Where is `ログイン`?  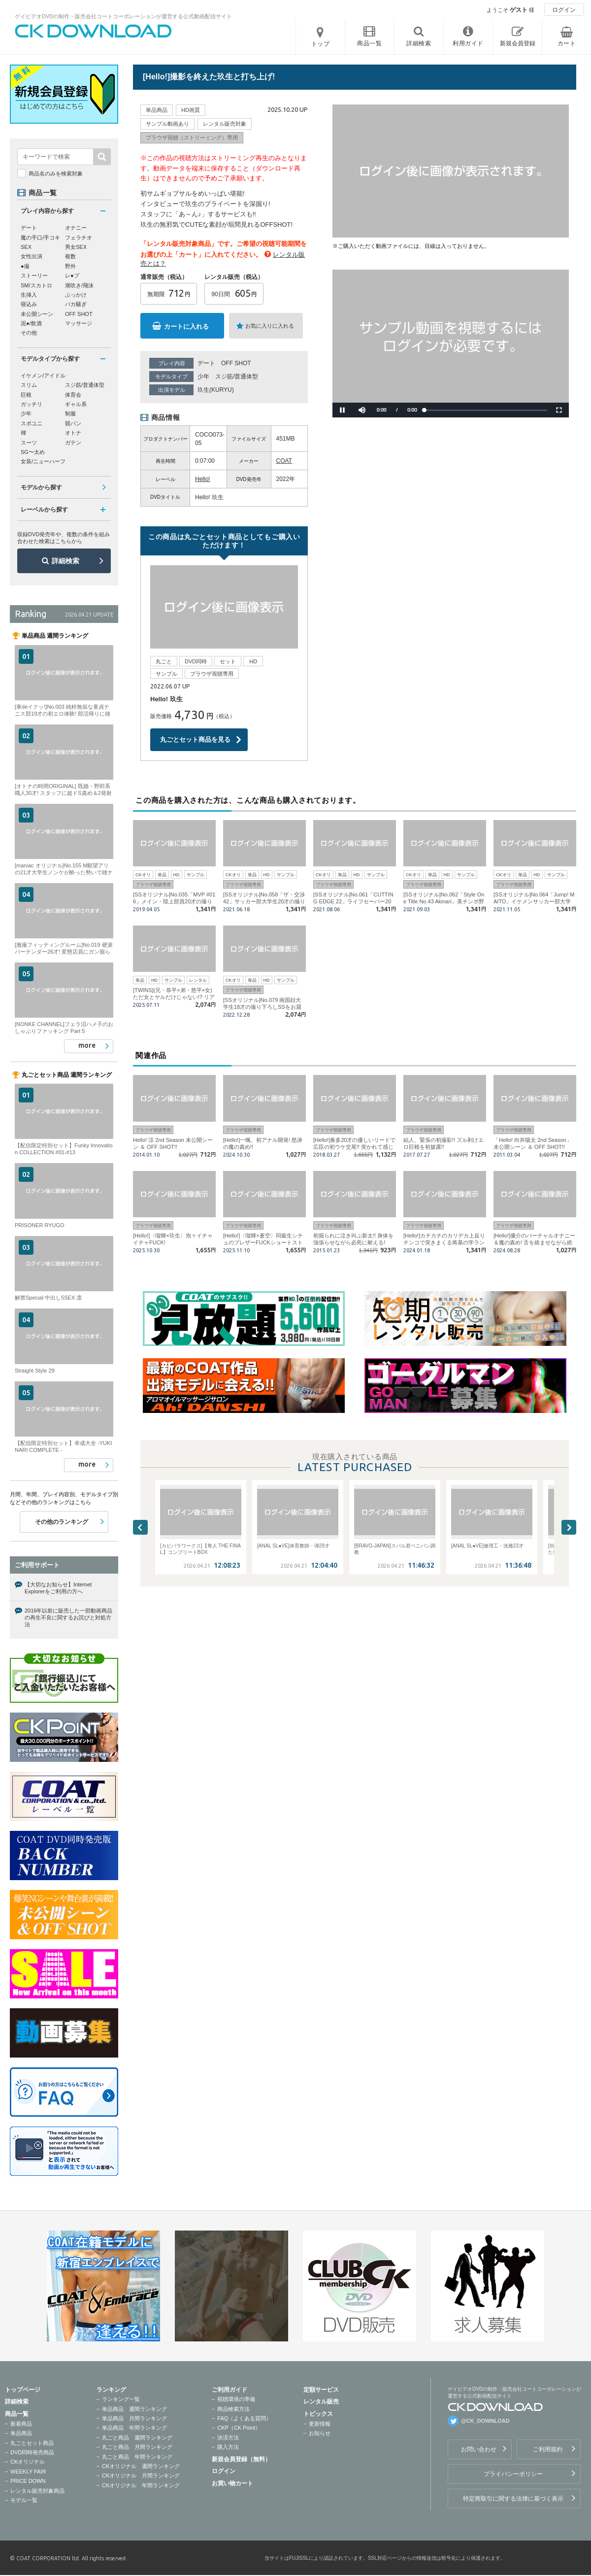 ログイン is located at coordinates (564, 9).